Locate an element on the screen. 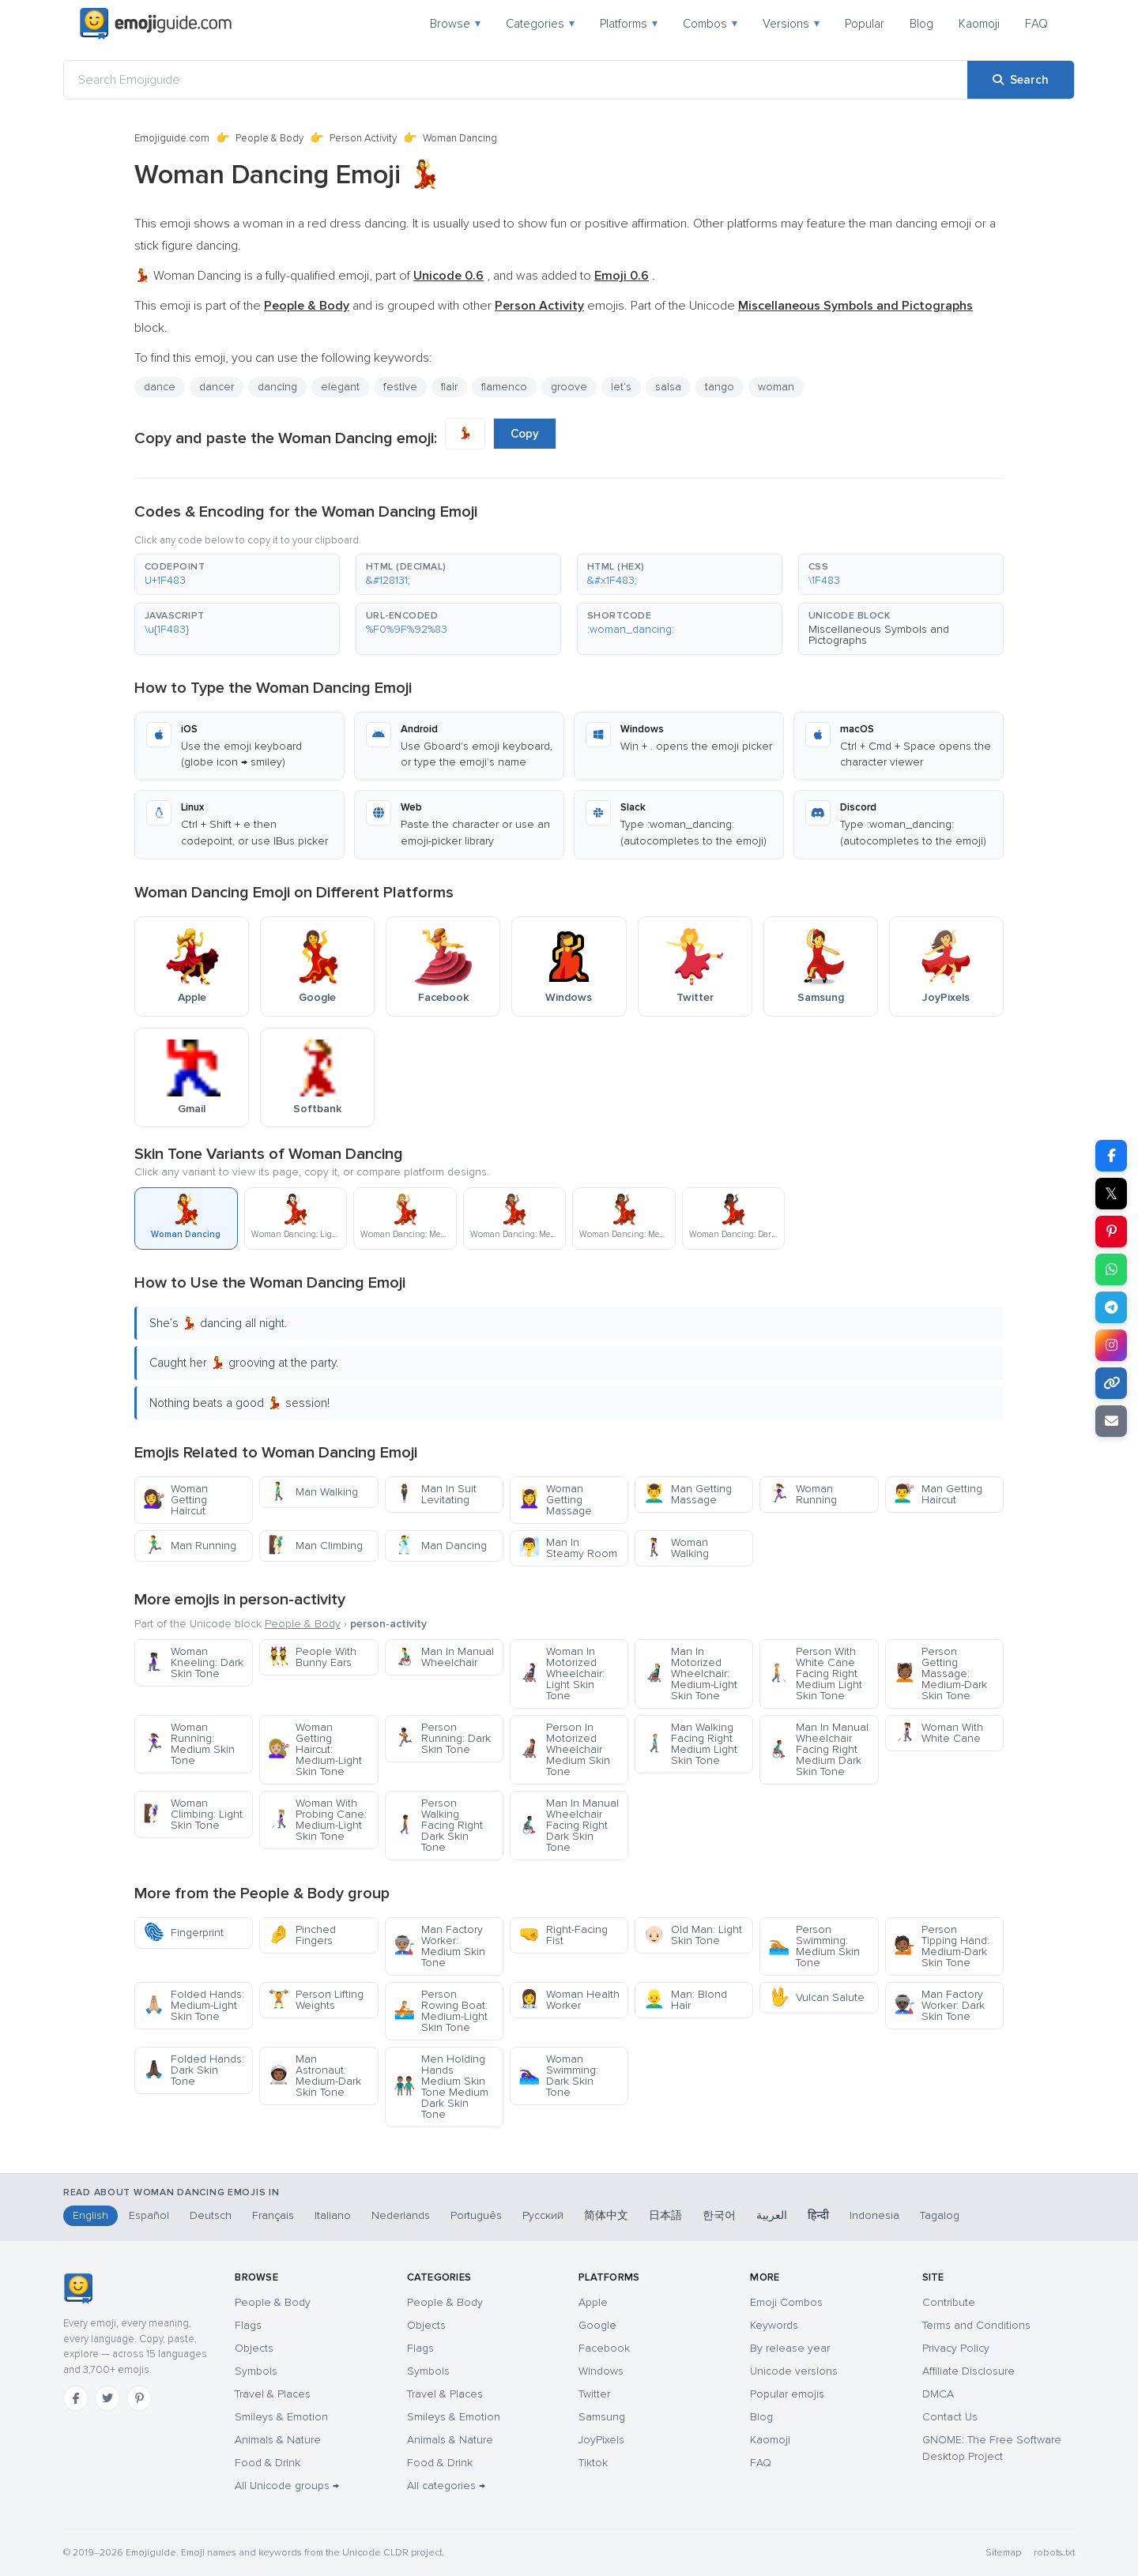 This screenshot has width=1138, height=2576. Old Man: Light Skin Tone is located at coordinates (692, 1935).